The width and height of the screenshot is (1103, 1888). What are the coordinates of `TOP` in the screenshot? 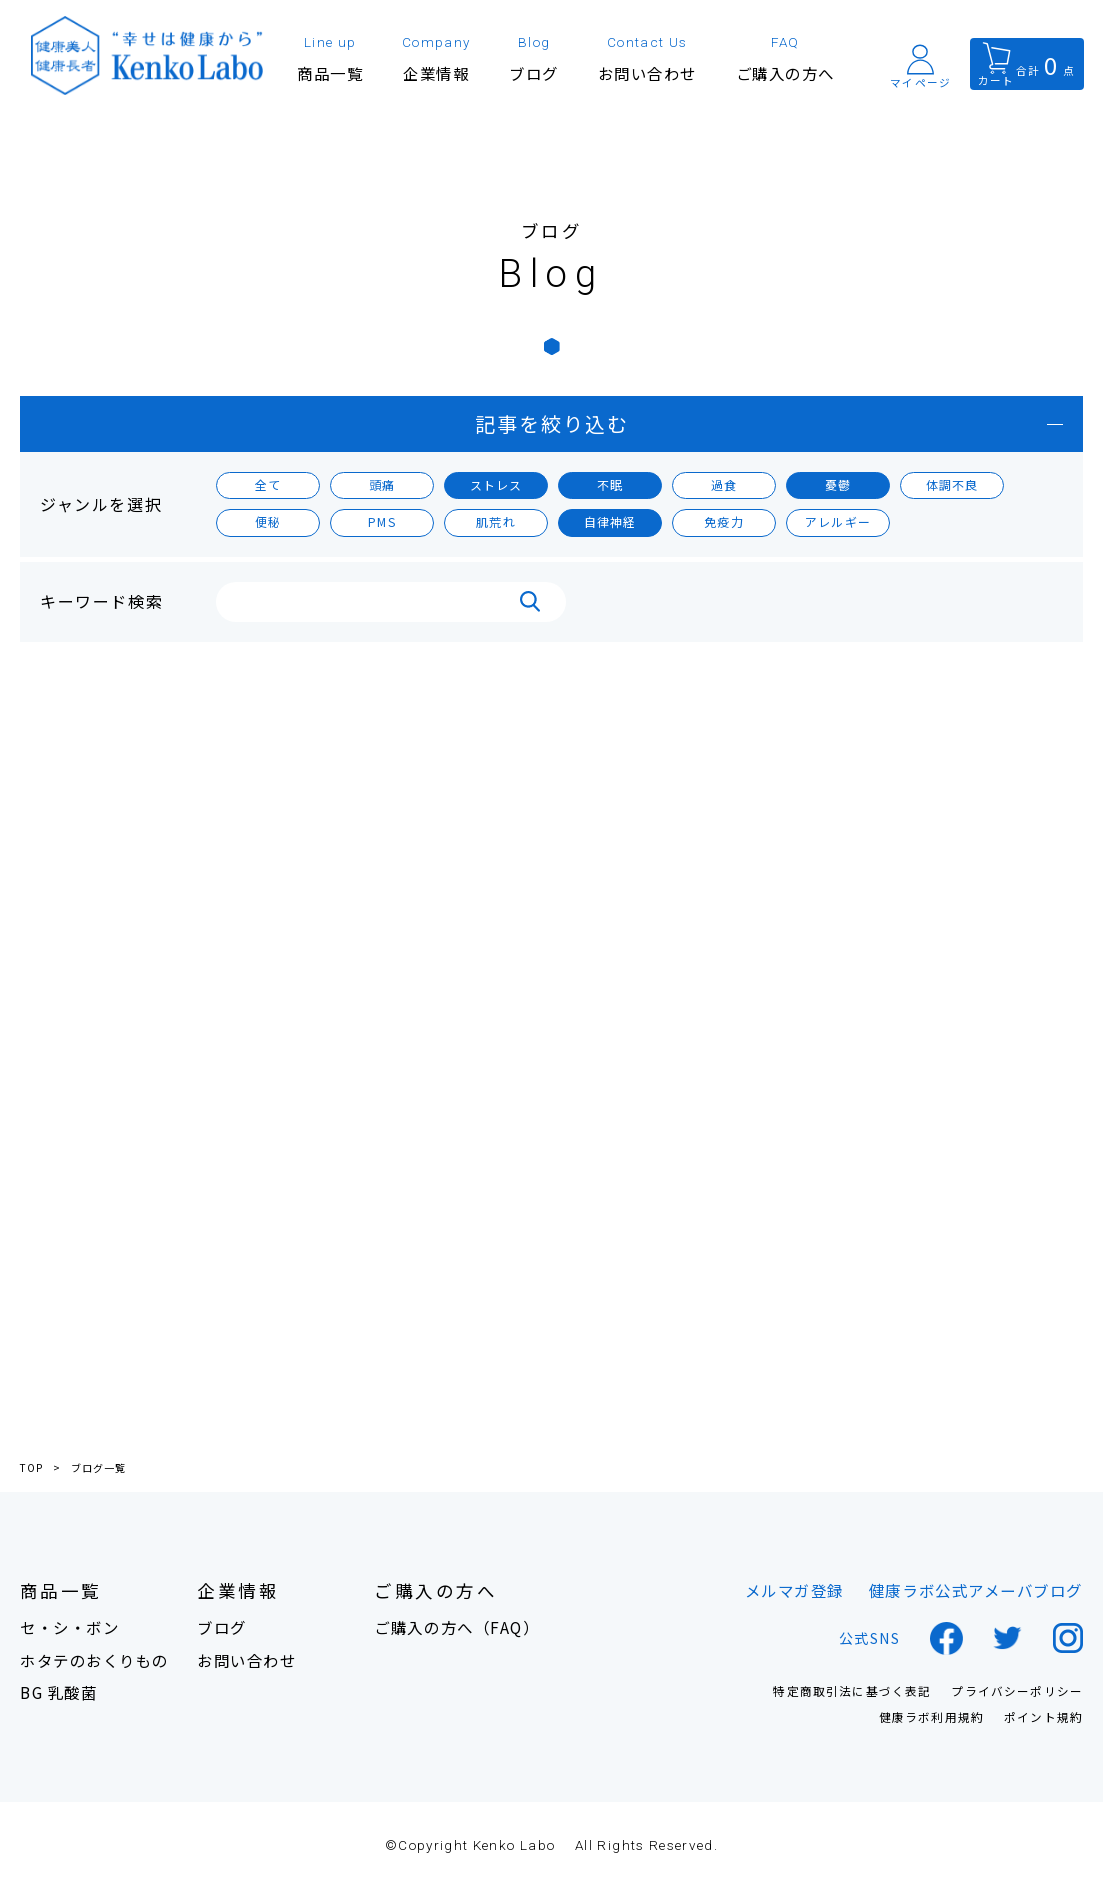 It's located at (31, 1468).